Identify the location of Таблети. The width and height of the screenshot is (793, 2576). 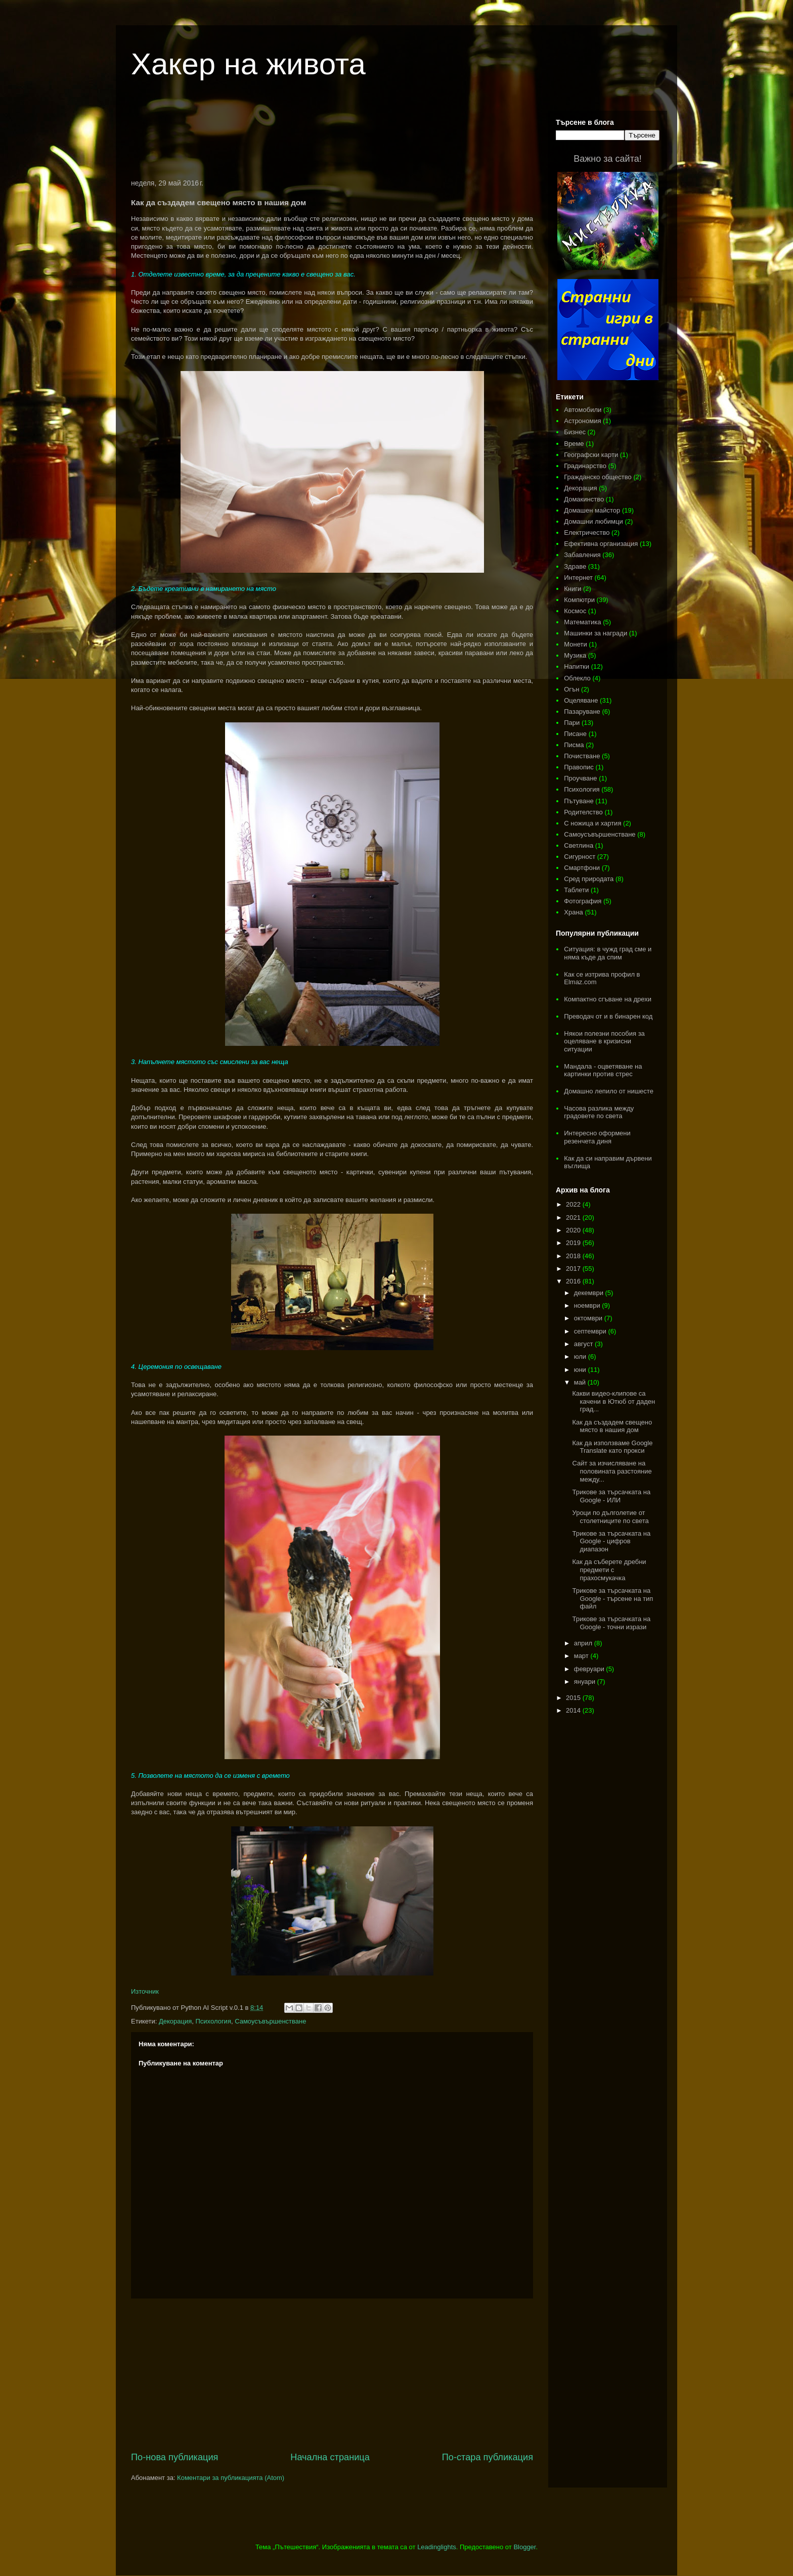
(576, 890).